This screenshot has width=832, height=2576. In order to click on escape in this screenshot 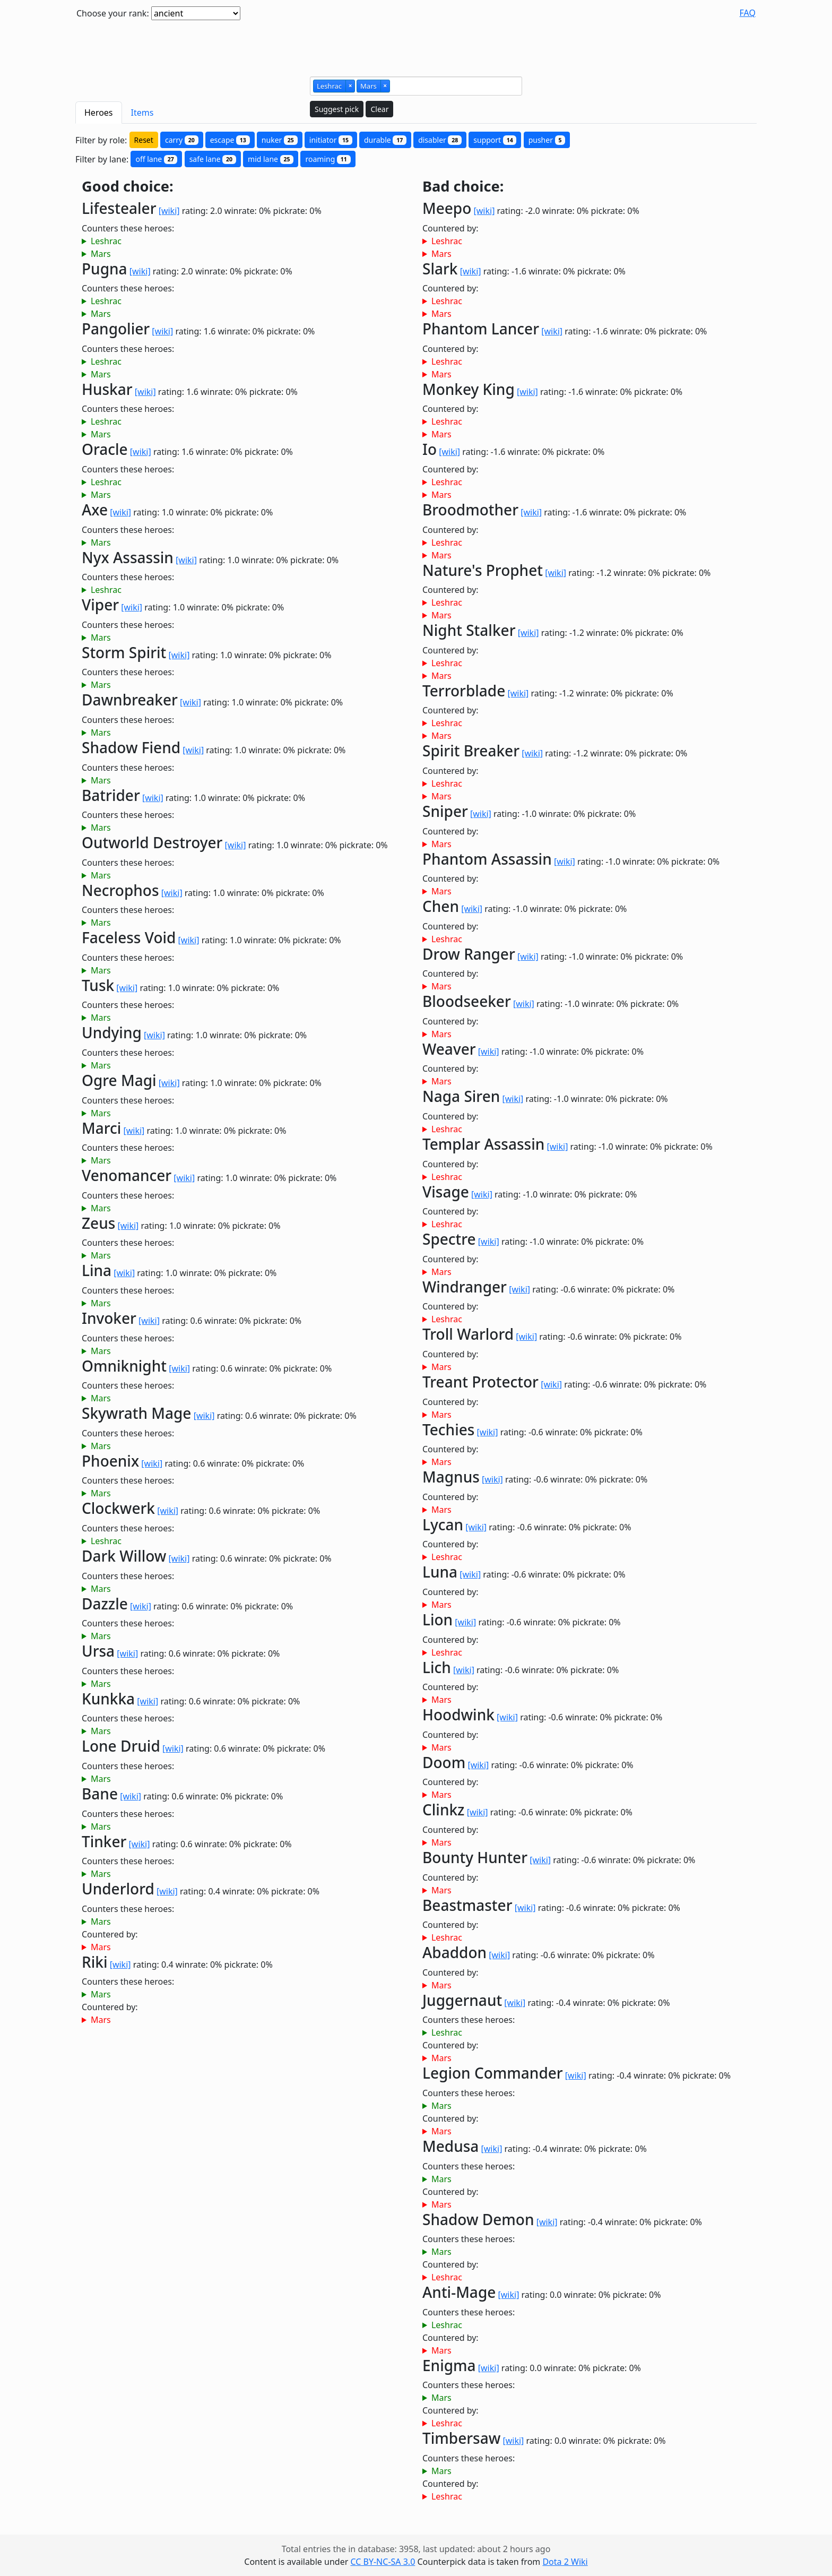, I will do `click(230, 140)`.